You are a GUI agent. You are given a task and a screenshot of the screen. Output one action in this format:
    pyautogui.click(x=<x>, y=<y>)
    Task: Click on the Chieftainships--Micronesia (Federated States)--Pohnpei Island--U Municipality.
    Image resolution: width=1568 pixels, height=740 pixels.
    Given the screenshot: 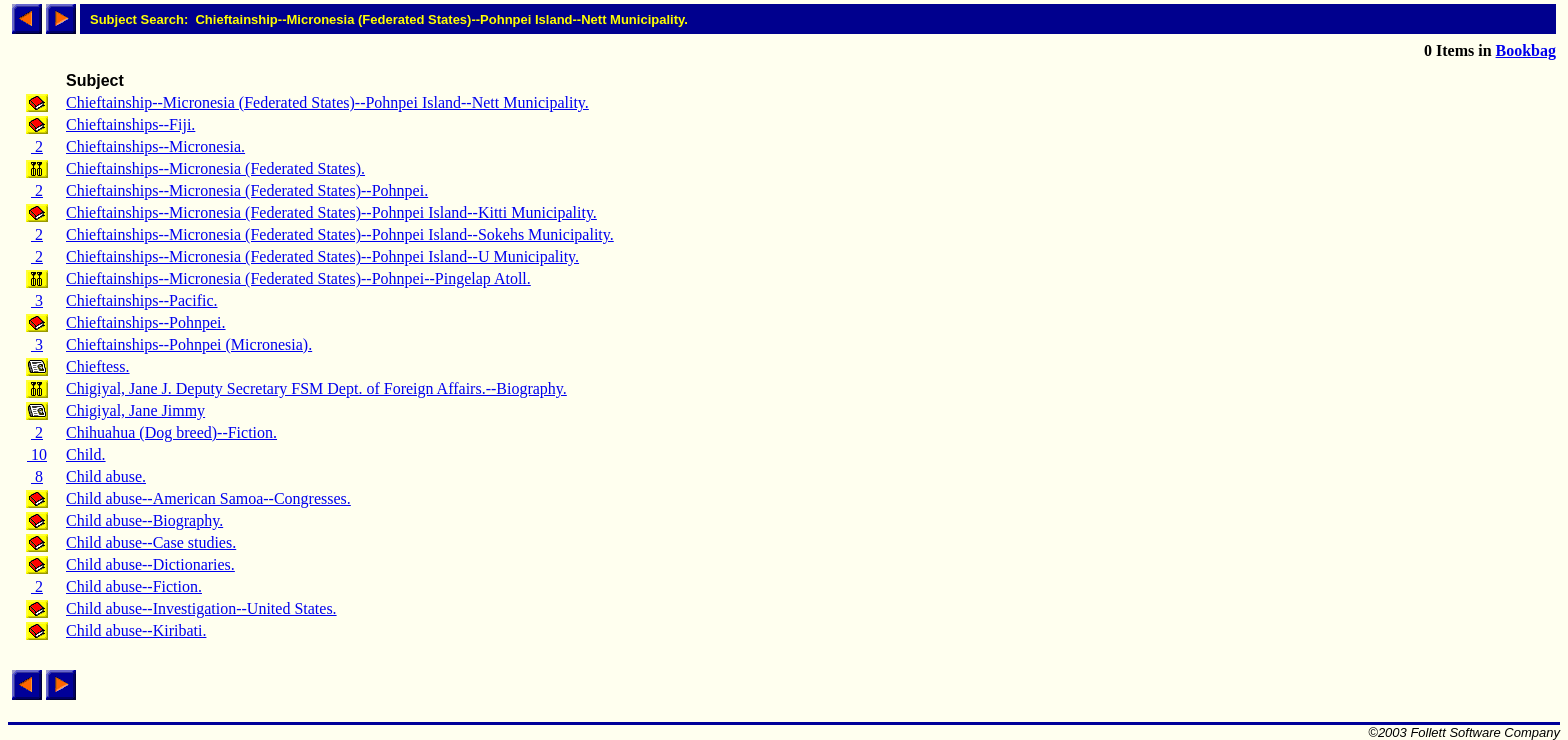 What is the action you would take?
    pyautogui.click(x=322, y=256)
    